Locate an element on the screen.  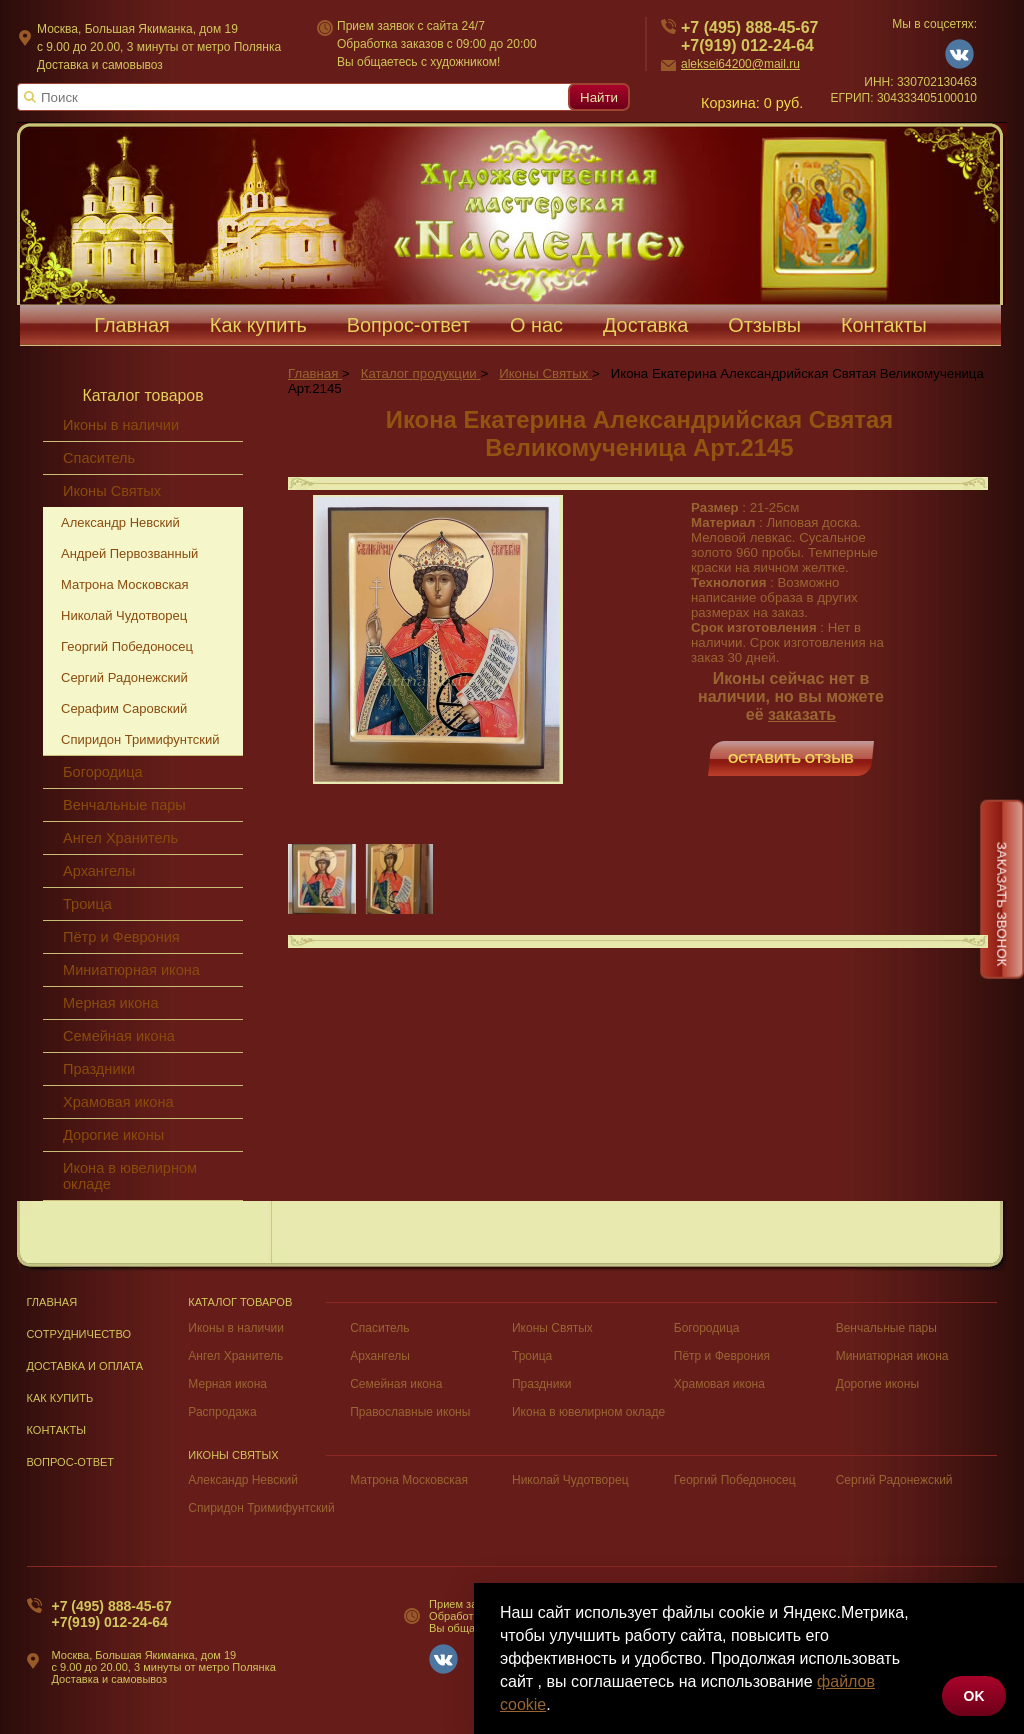
Праздники is located at coordinates (99, 1069).